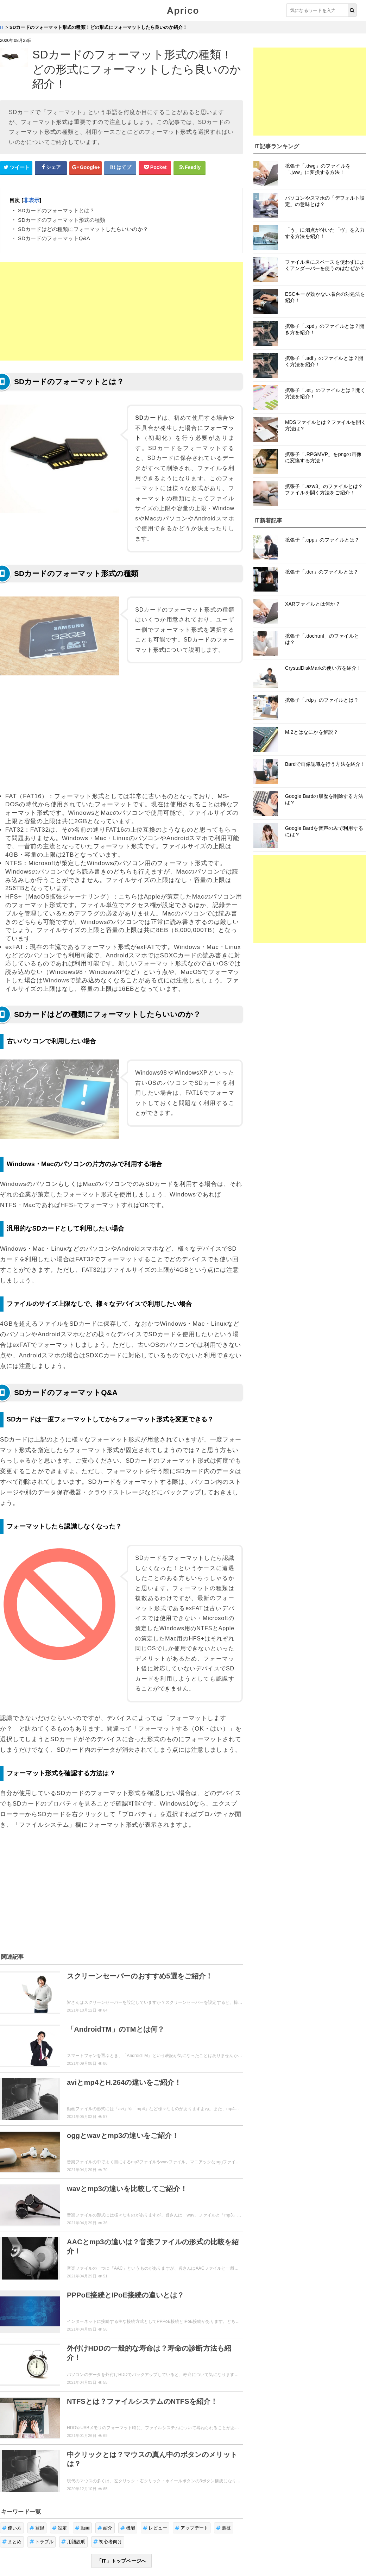 The width and height of the screenshot is (366, 2576). I want to click on 紹介, so click(105, 2489).